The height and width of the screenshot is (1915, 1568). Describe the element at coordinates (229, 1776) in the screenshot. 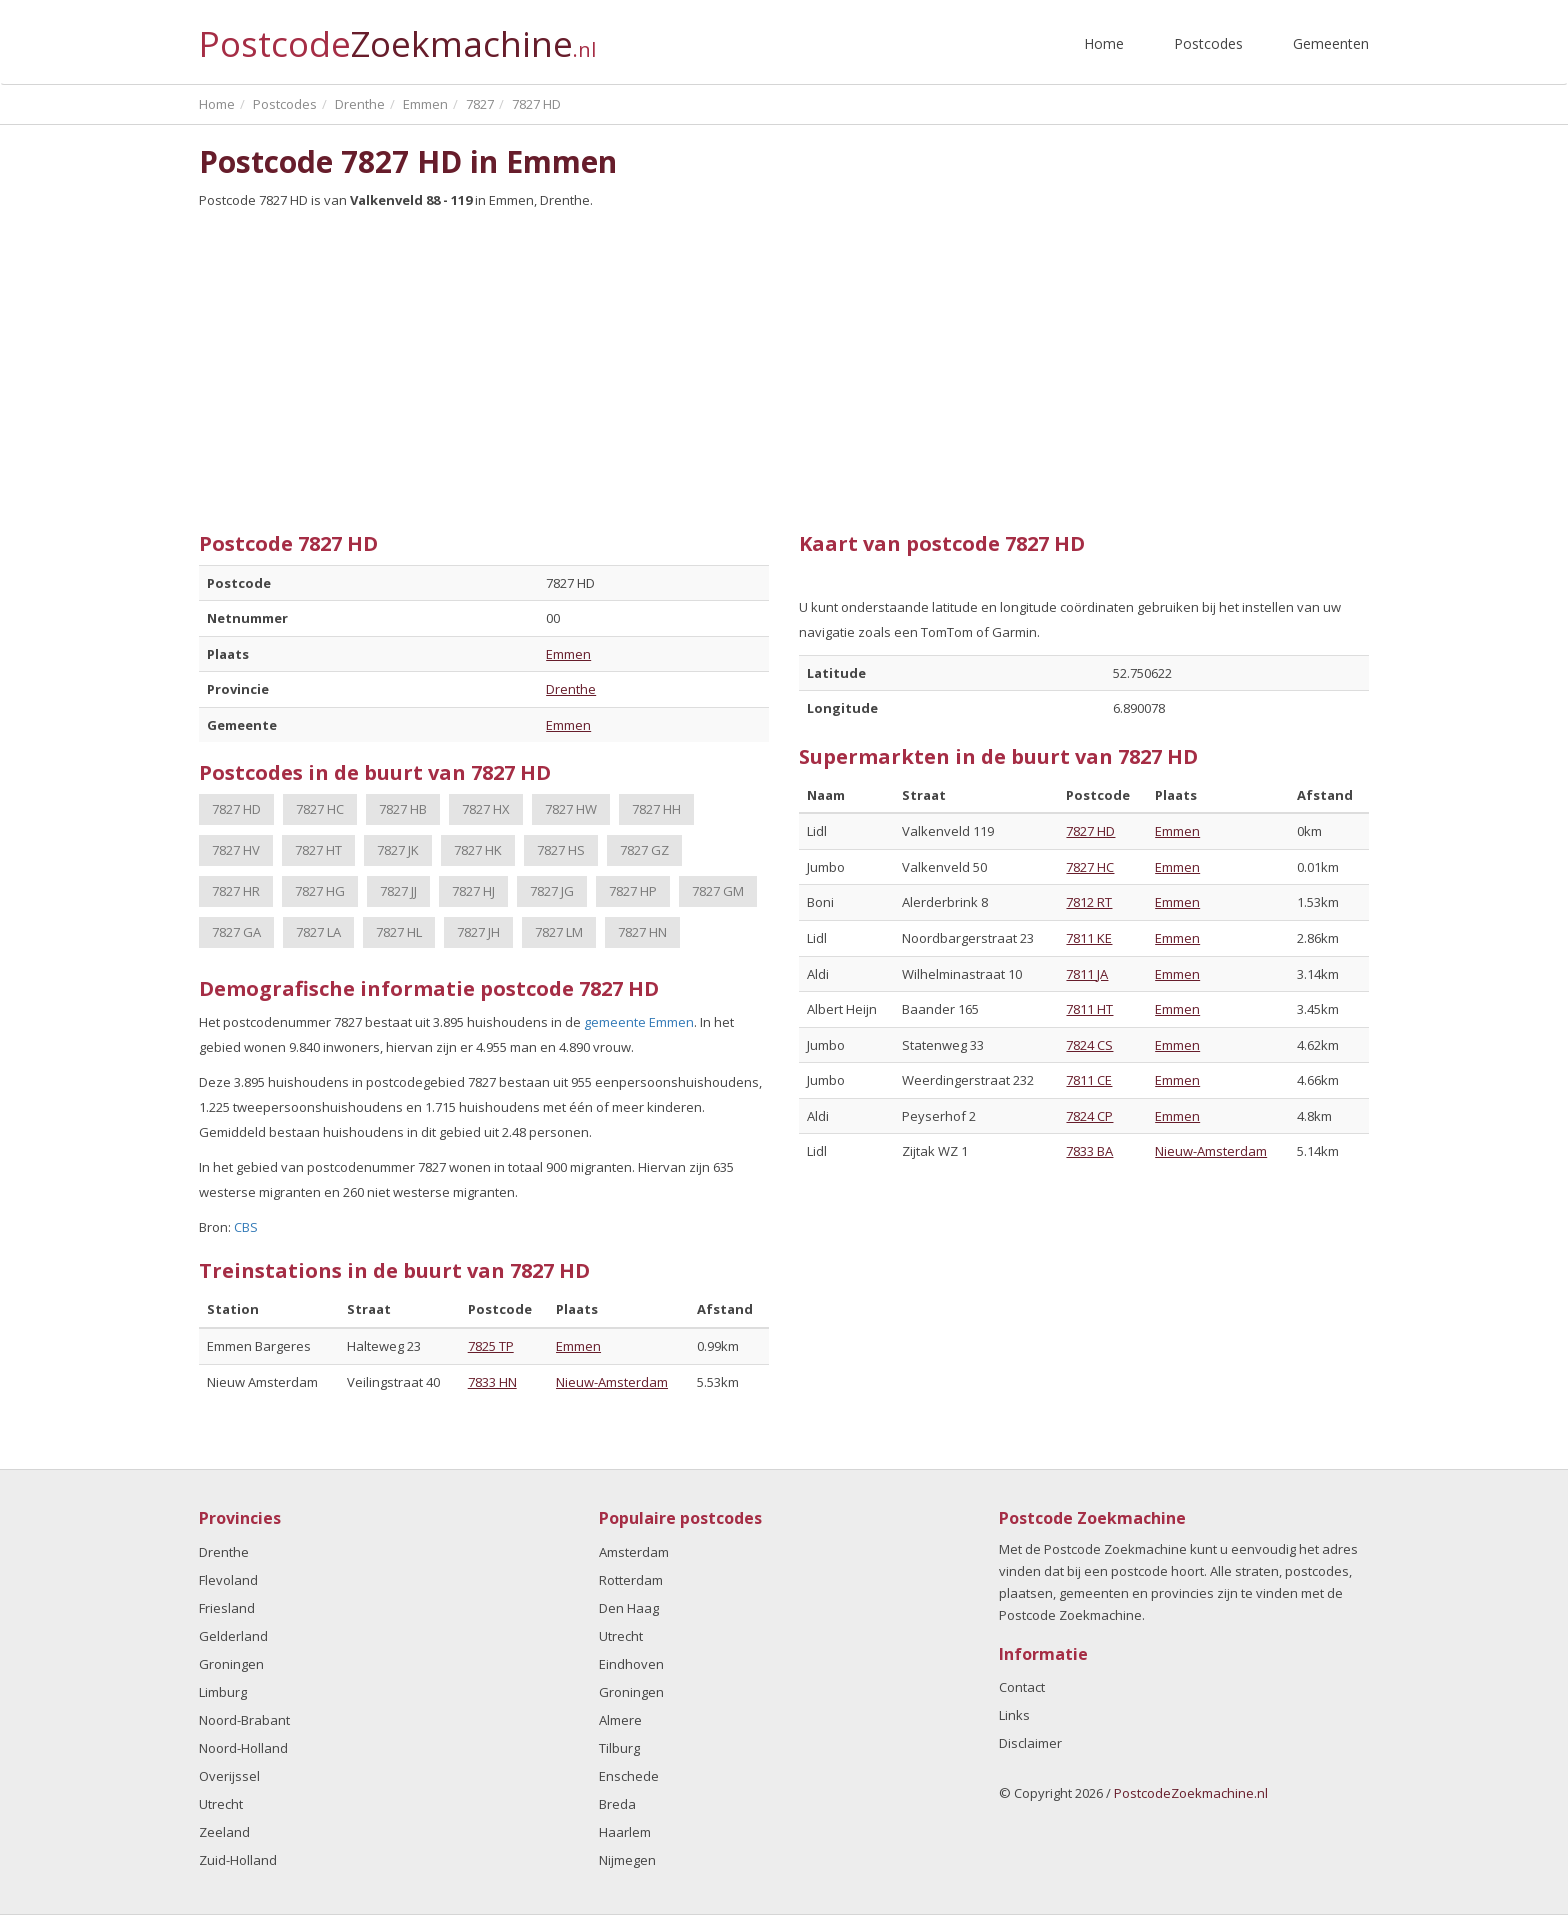

I see `Overijssel` at that location.